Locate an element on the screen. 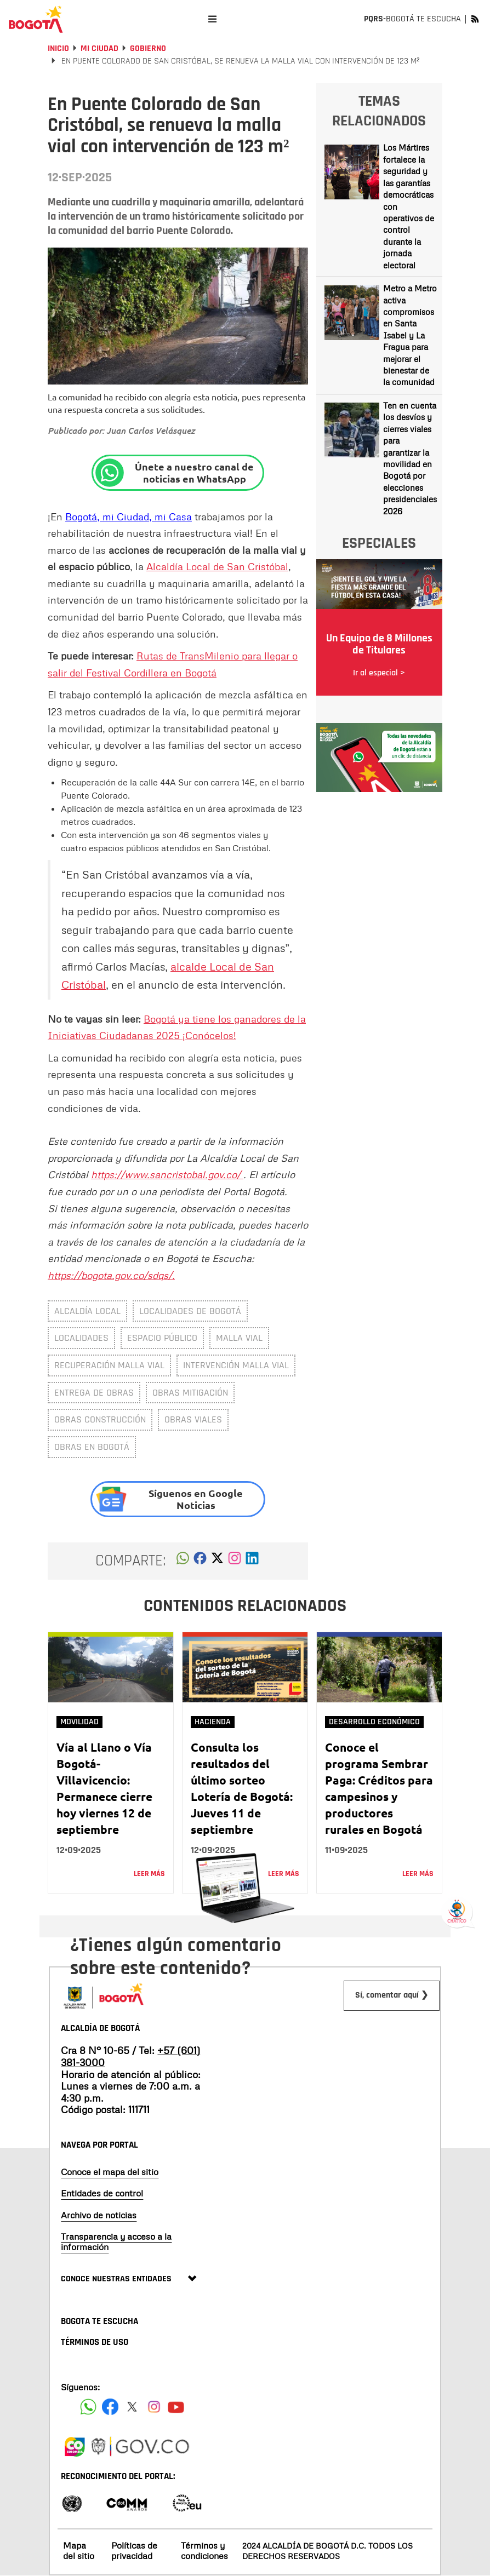 This screenshot has width=490, height=2576. Movilidad is located at coordinates (79, 1722).